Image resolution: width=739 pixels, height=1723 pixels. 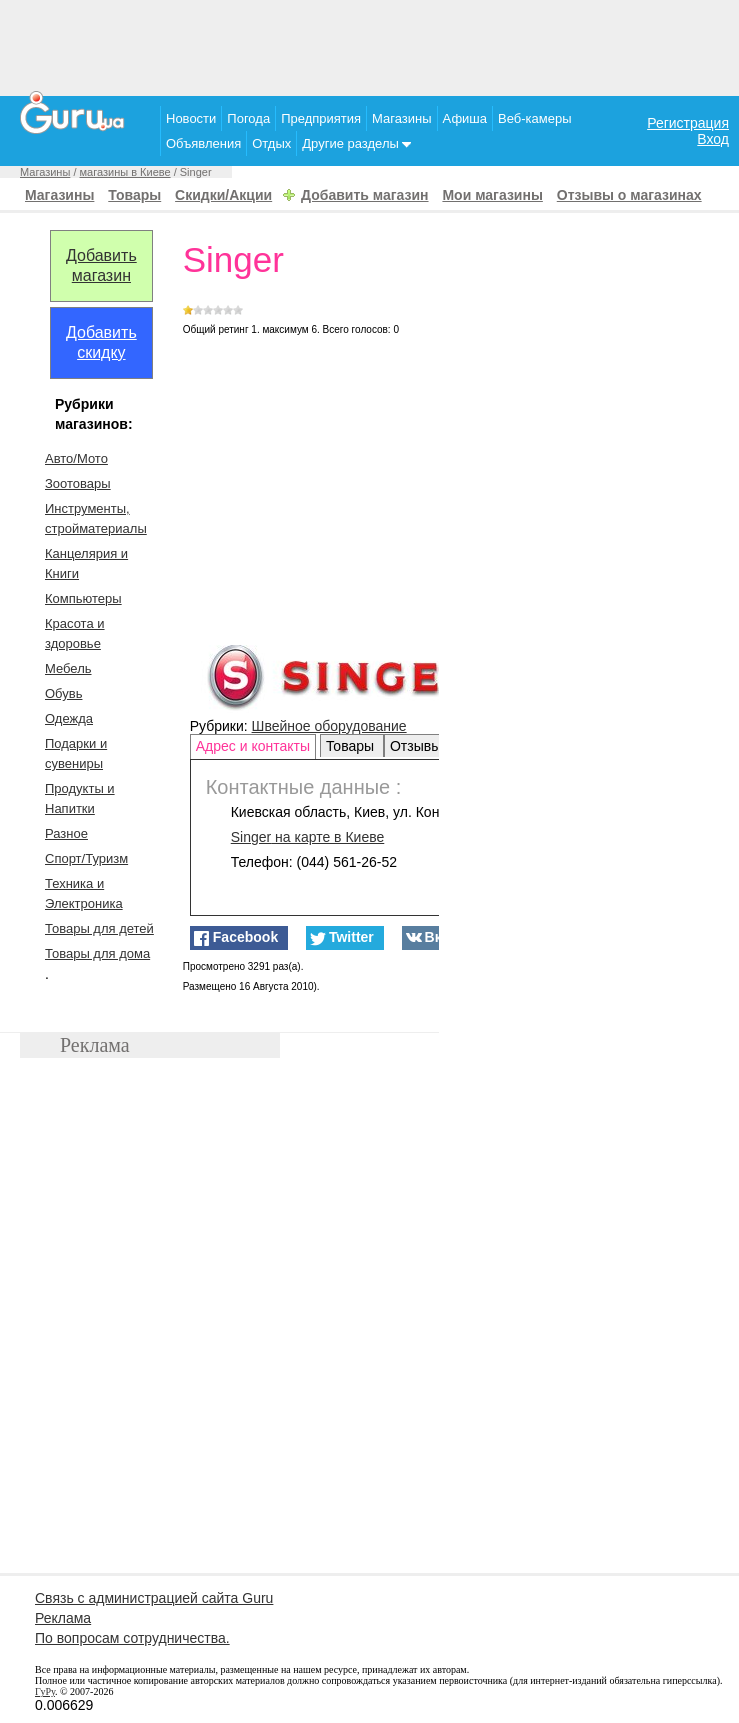 What do you see at coordinates (63, 693) in the screenshot?
I see `Обувь` at bounding box center [63, 693].